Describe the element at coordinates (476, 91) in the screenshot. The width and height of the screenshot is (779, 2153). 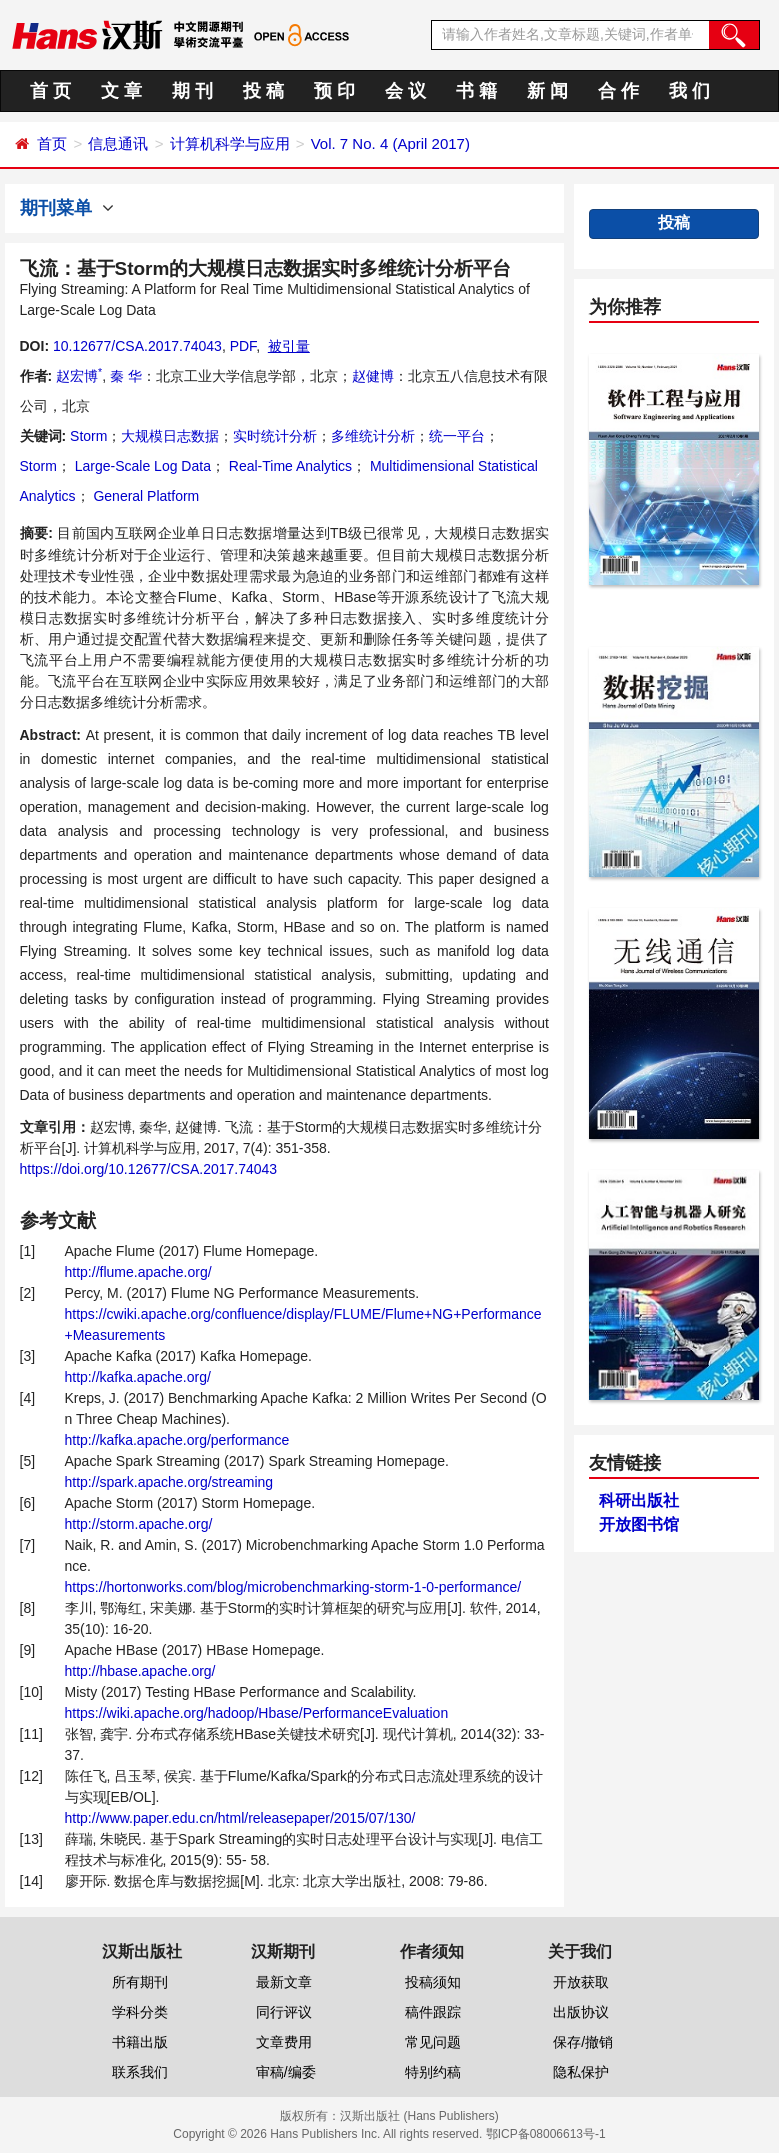
I see `书 籍` at that location.